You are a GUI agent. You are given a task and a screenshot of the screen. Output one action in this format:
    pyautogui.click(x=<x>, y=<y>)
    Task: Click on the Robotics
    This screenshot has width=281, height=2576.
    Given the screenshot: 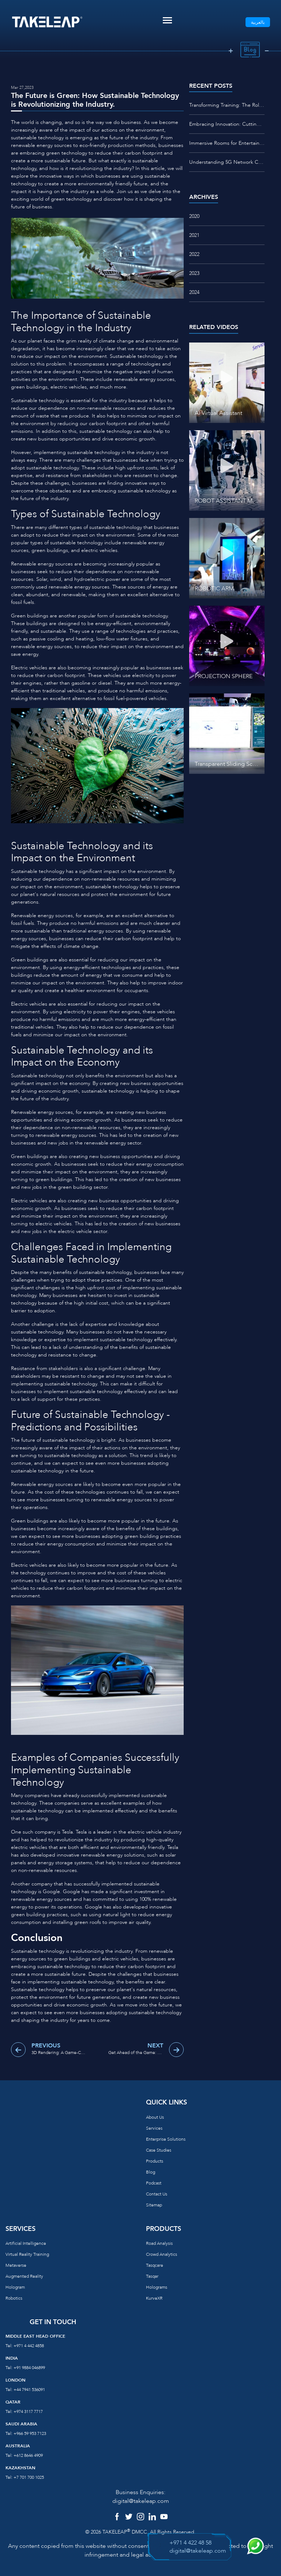 What is the action you would take?
    pyautogui.click(x=13, y=2298)
    